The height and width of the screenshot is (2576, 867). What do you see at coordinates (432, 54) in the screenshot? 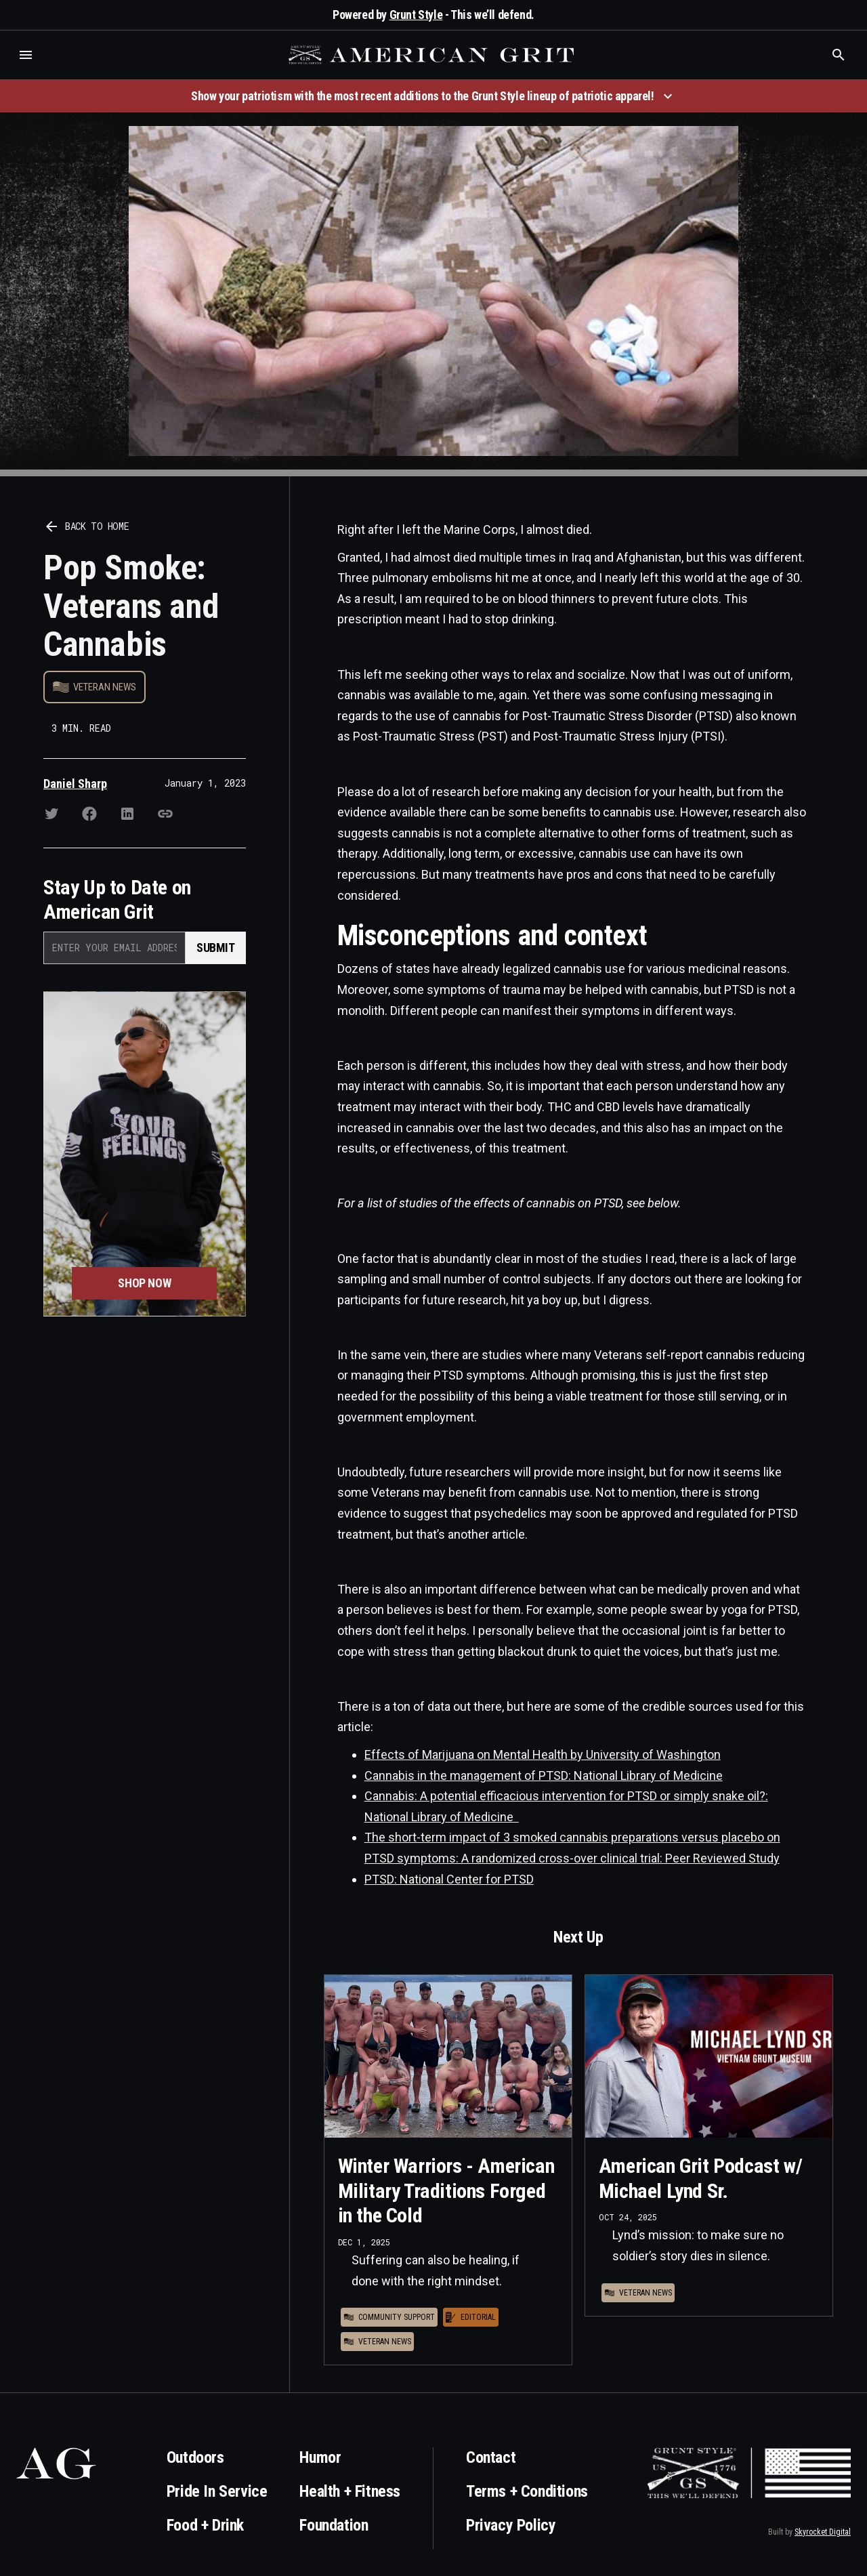
I see `[home]` at bounding box center [432, 54].